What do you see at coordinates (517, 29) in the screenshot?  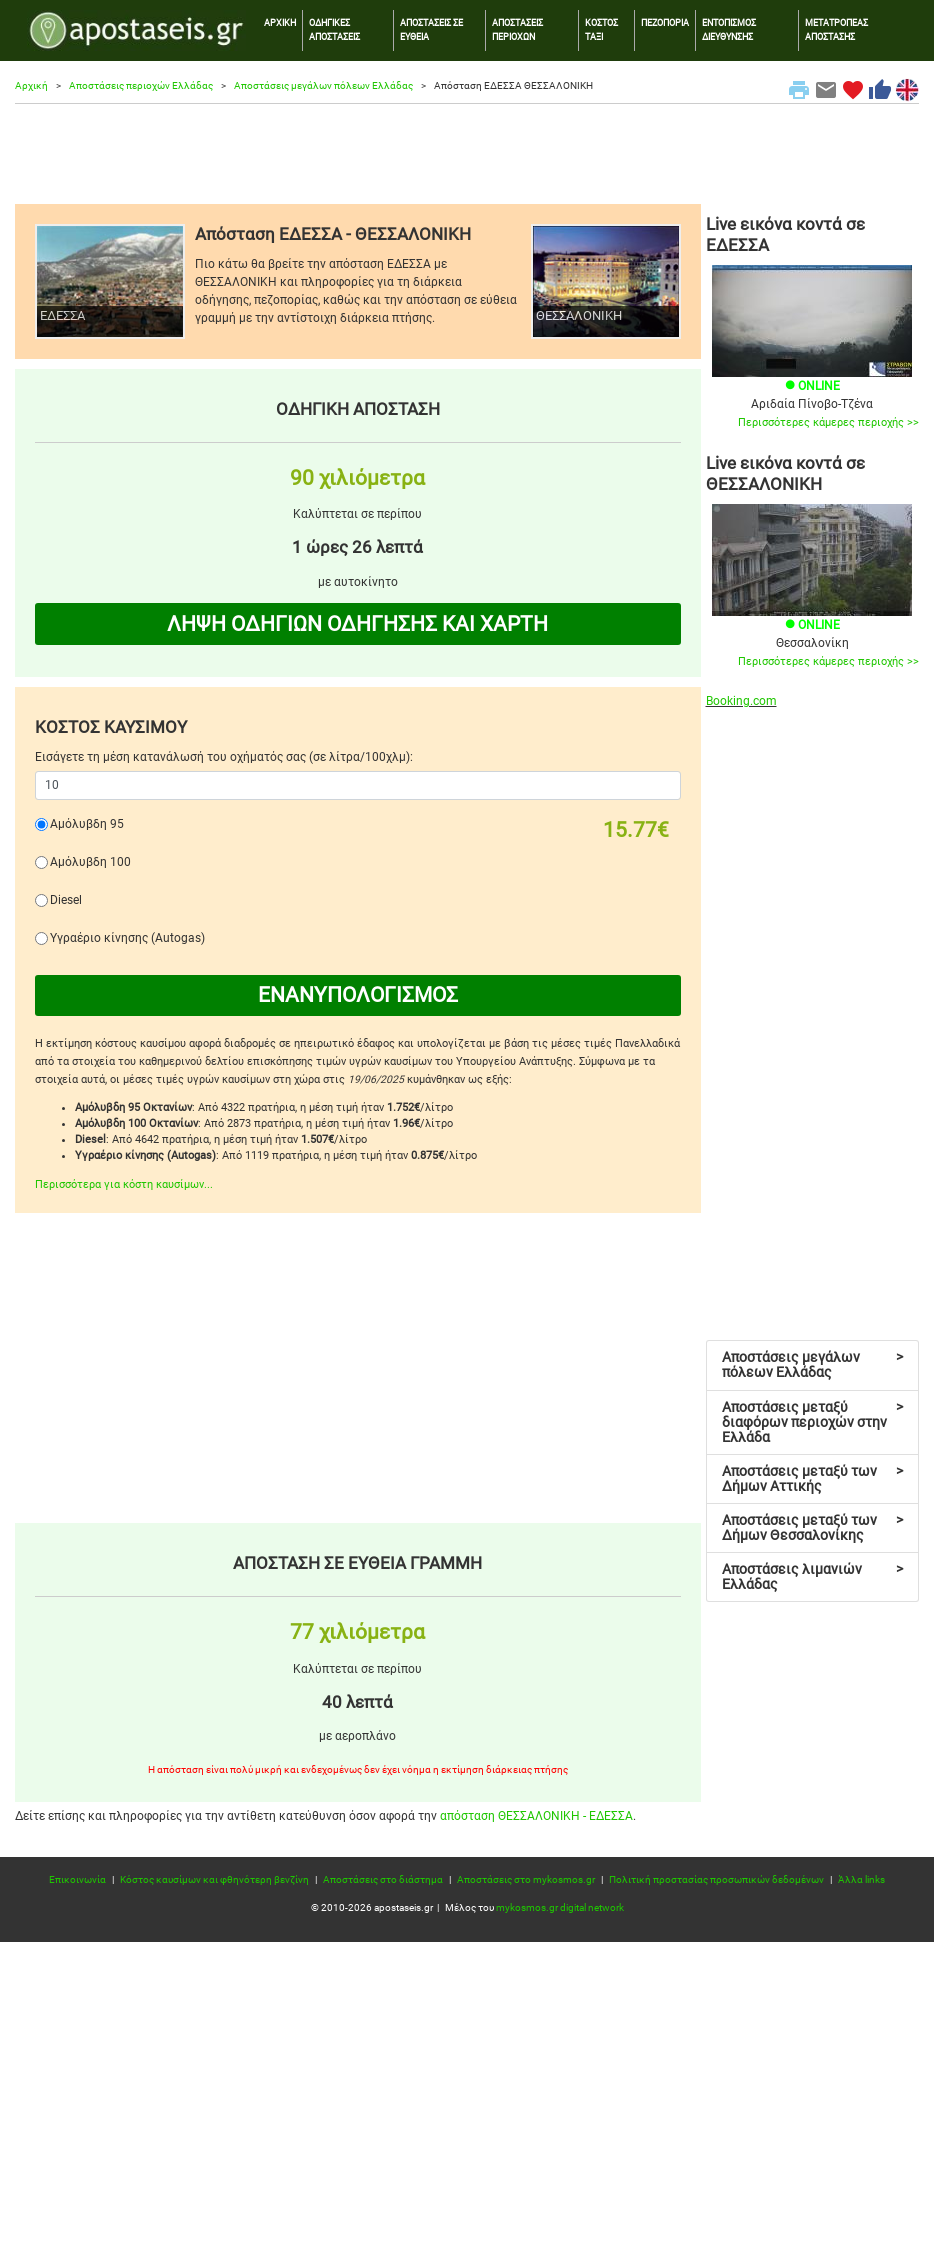 I see `ΑΠΟΣΤΑΣΕΙΣ ΠΕΡΙΟΧΩΝ` at bounding box center [517, 29].